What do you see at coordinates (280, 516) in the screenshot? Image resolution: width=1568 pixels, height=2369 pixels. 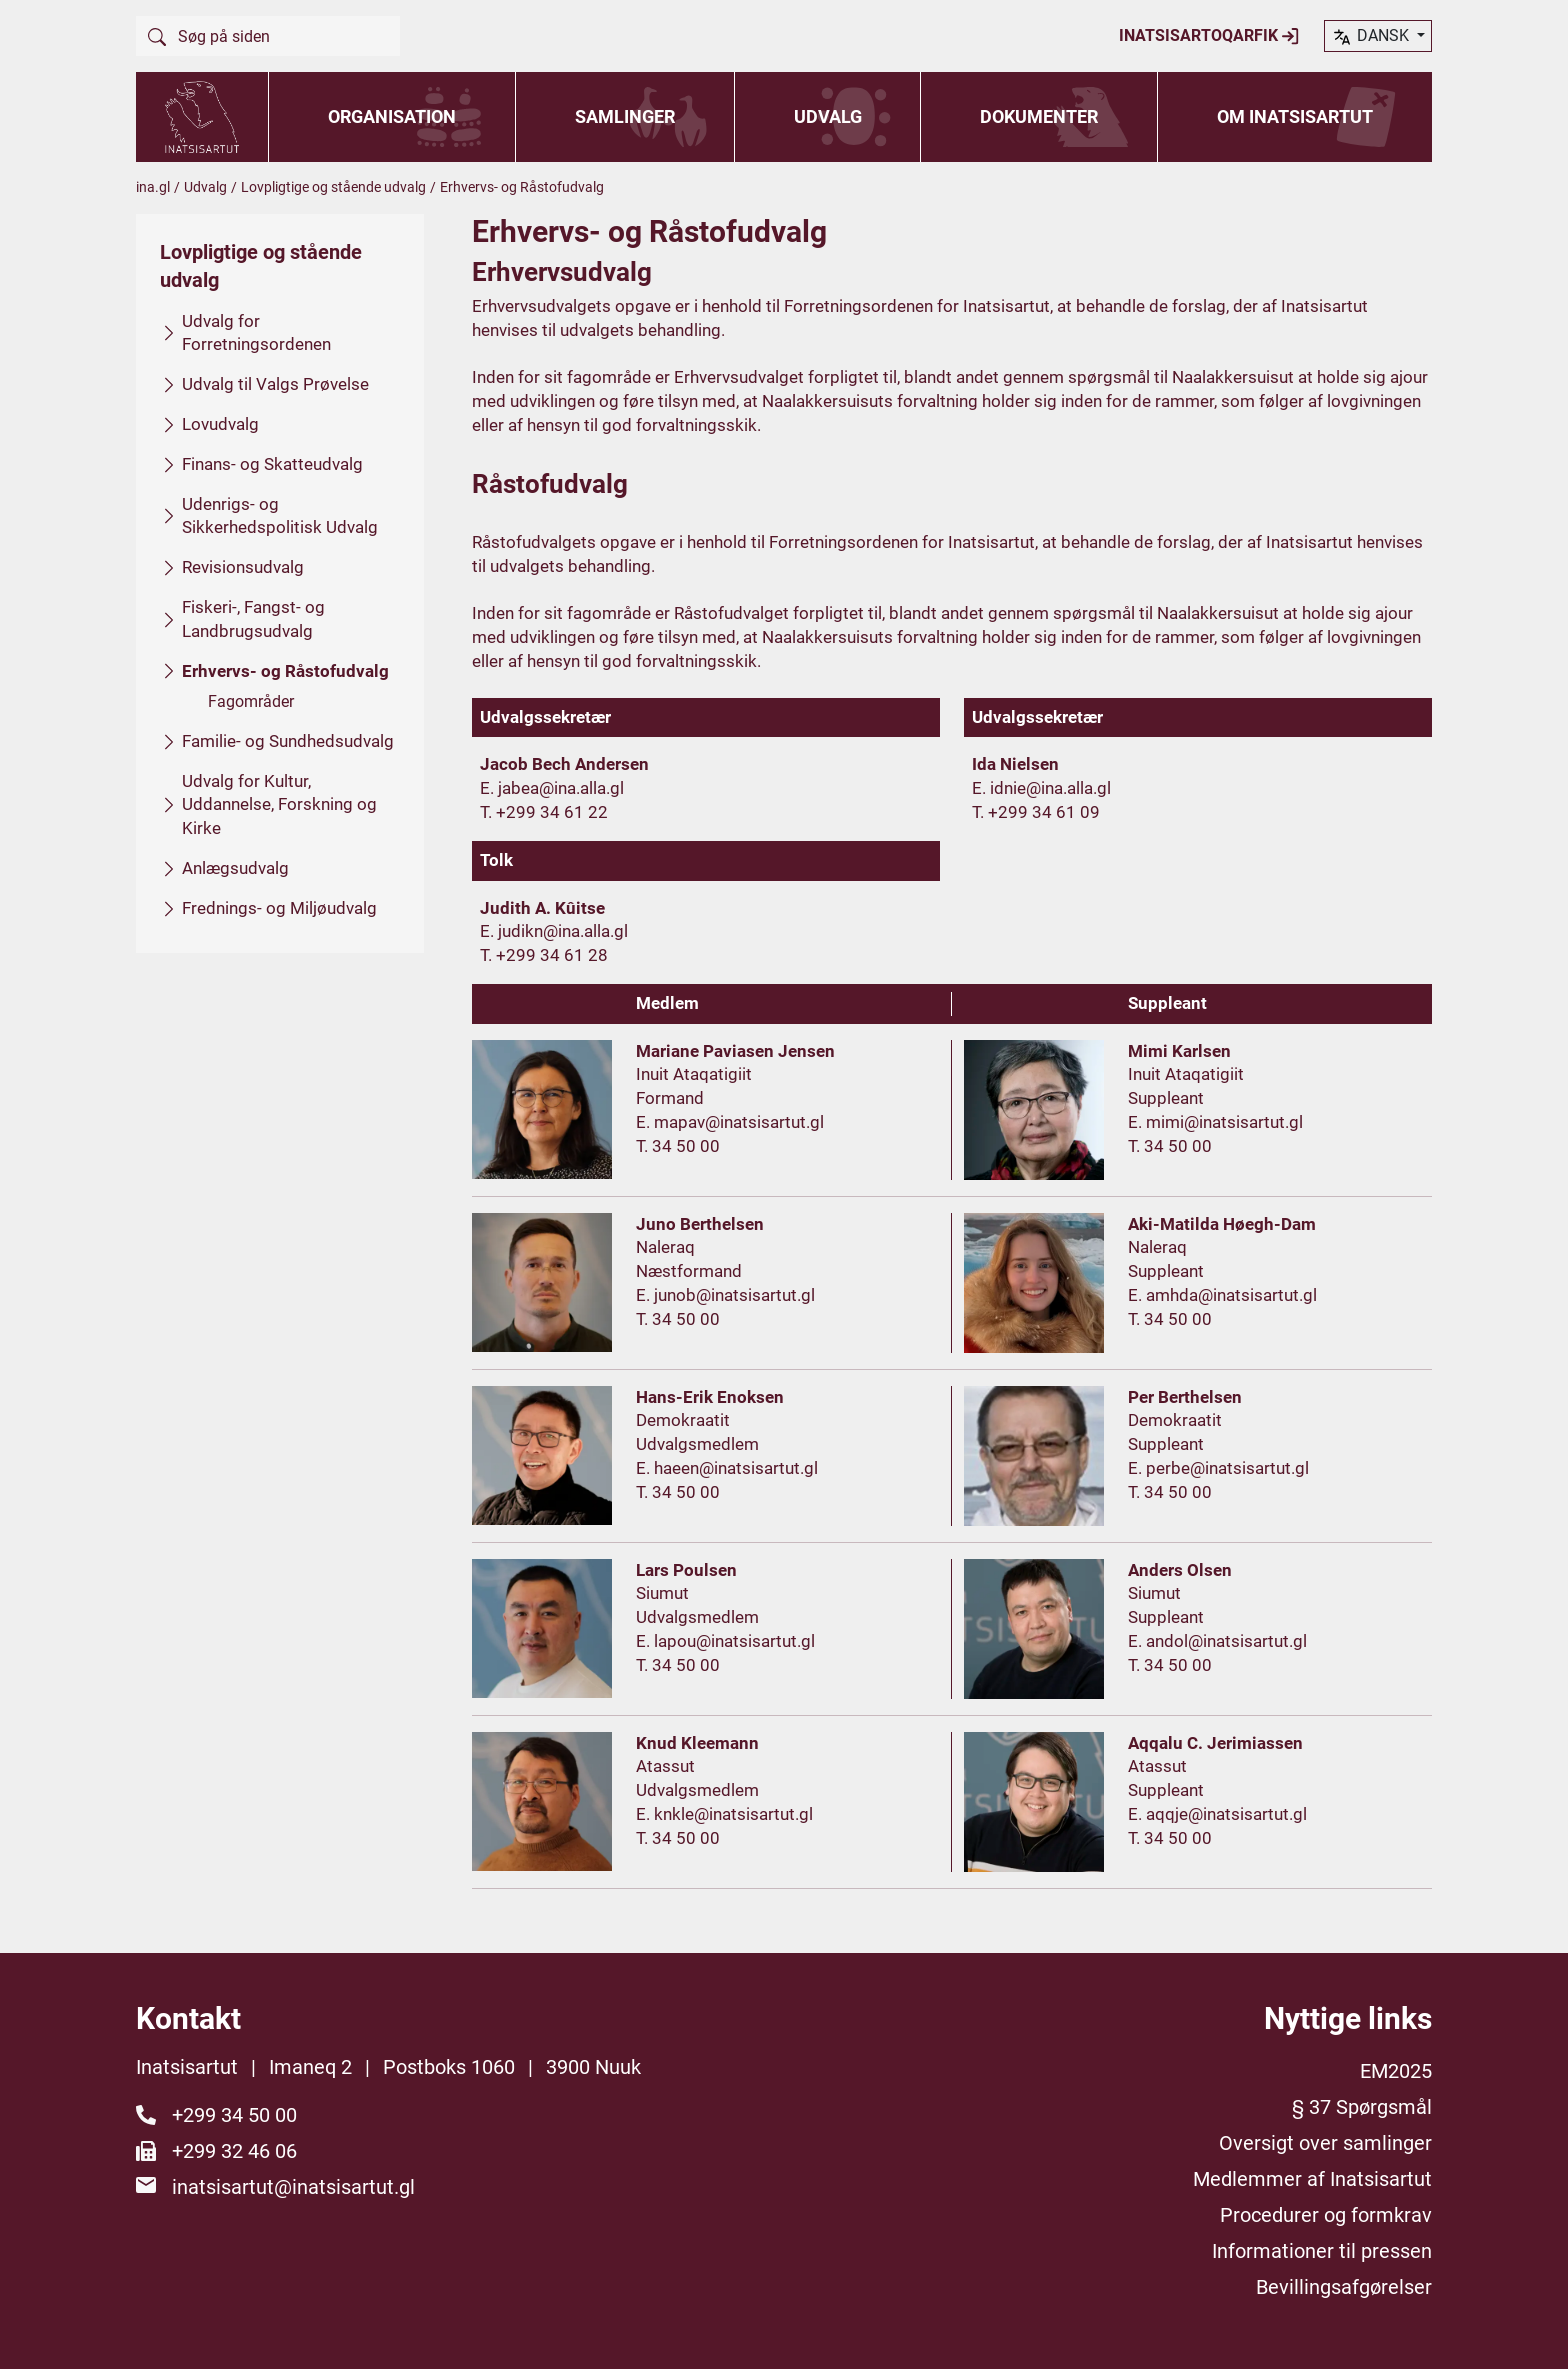 I see `Udenrigs- og Sikkerhedspolitisk Udvalg` at bounding box center [280, 516].